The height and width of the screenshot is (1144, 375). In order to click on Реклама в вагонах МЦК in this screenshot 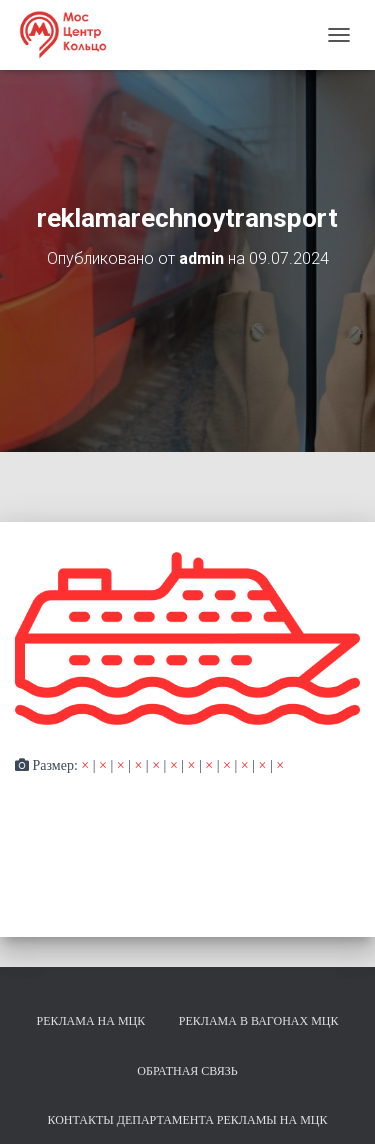, I will do `click(259, 1021)`.